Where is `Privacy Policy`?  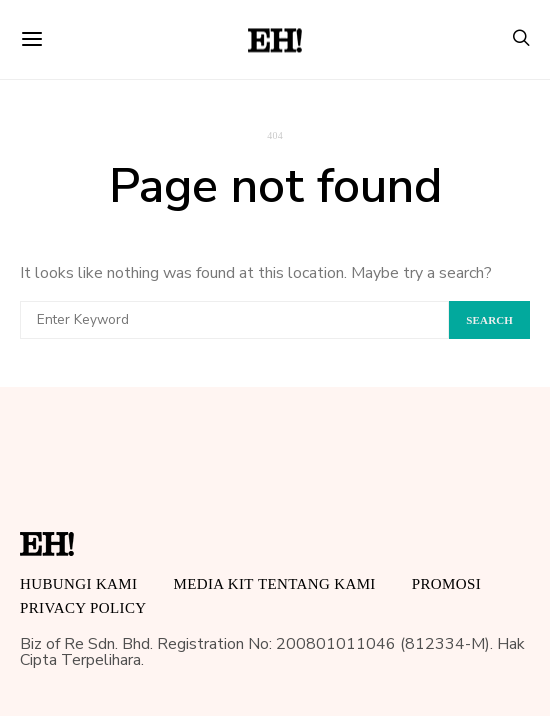 Privacy Policy is located at coordinates (83, 608).